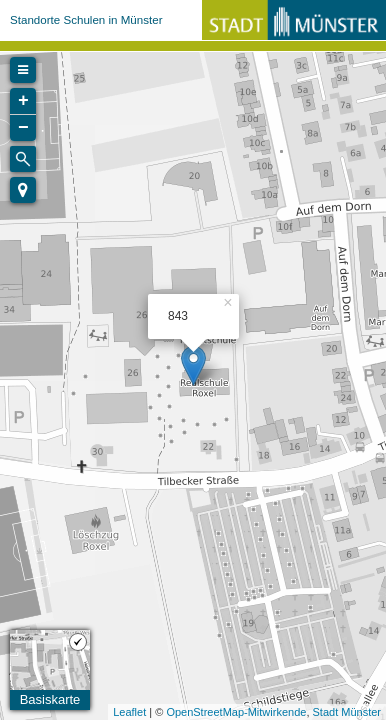 This screenshot has height=720, width=386. What do you see at coordinates (23, 190) in the screenshot?
I see `[button]` at bounding box center [23, 190].